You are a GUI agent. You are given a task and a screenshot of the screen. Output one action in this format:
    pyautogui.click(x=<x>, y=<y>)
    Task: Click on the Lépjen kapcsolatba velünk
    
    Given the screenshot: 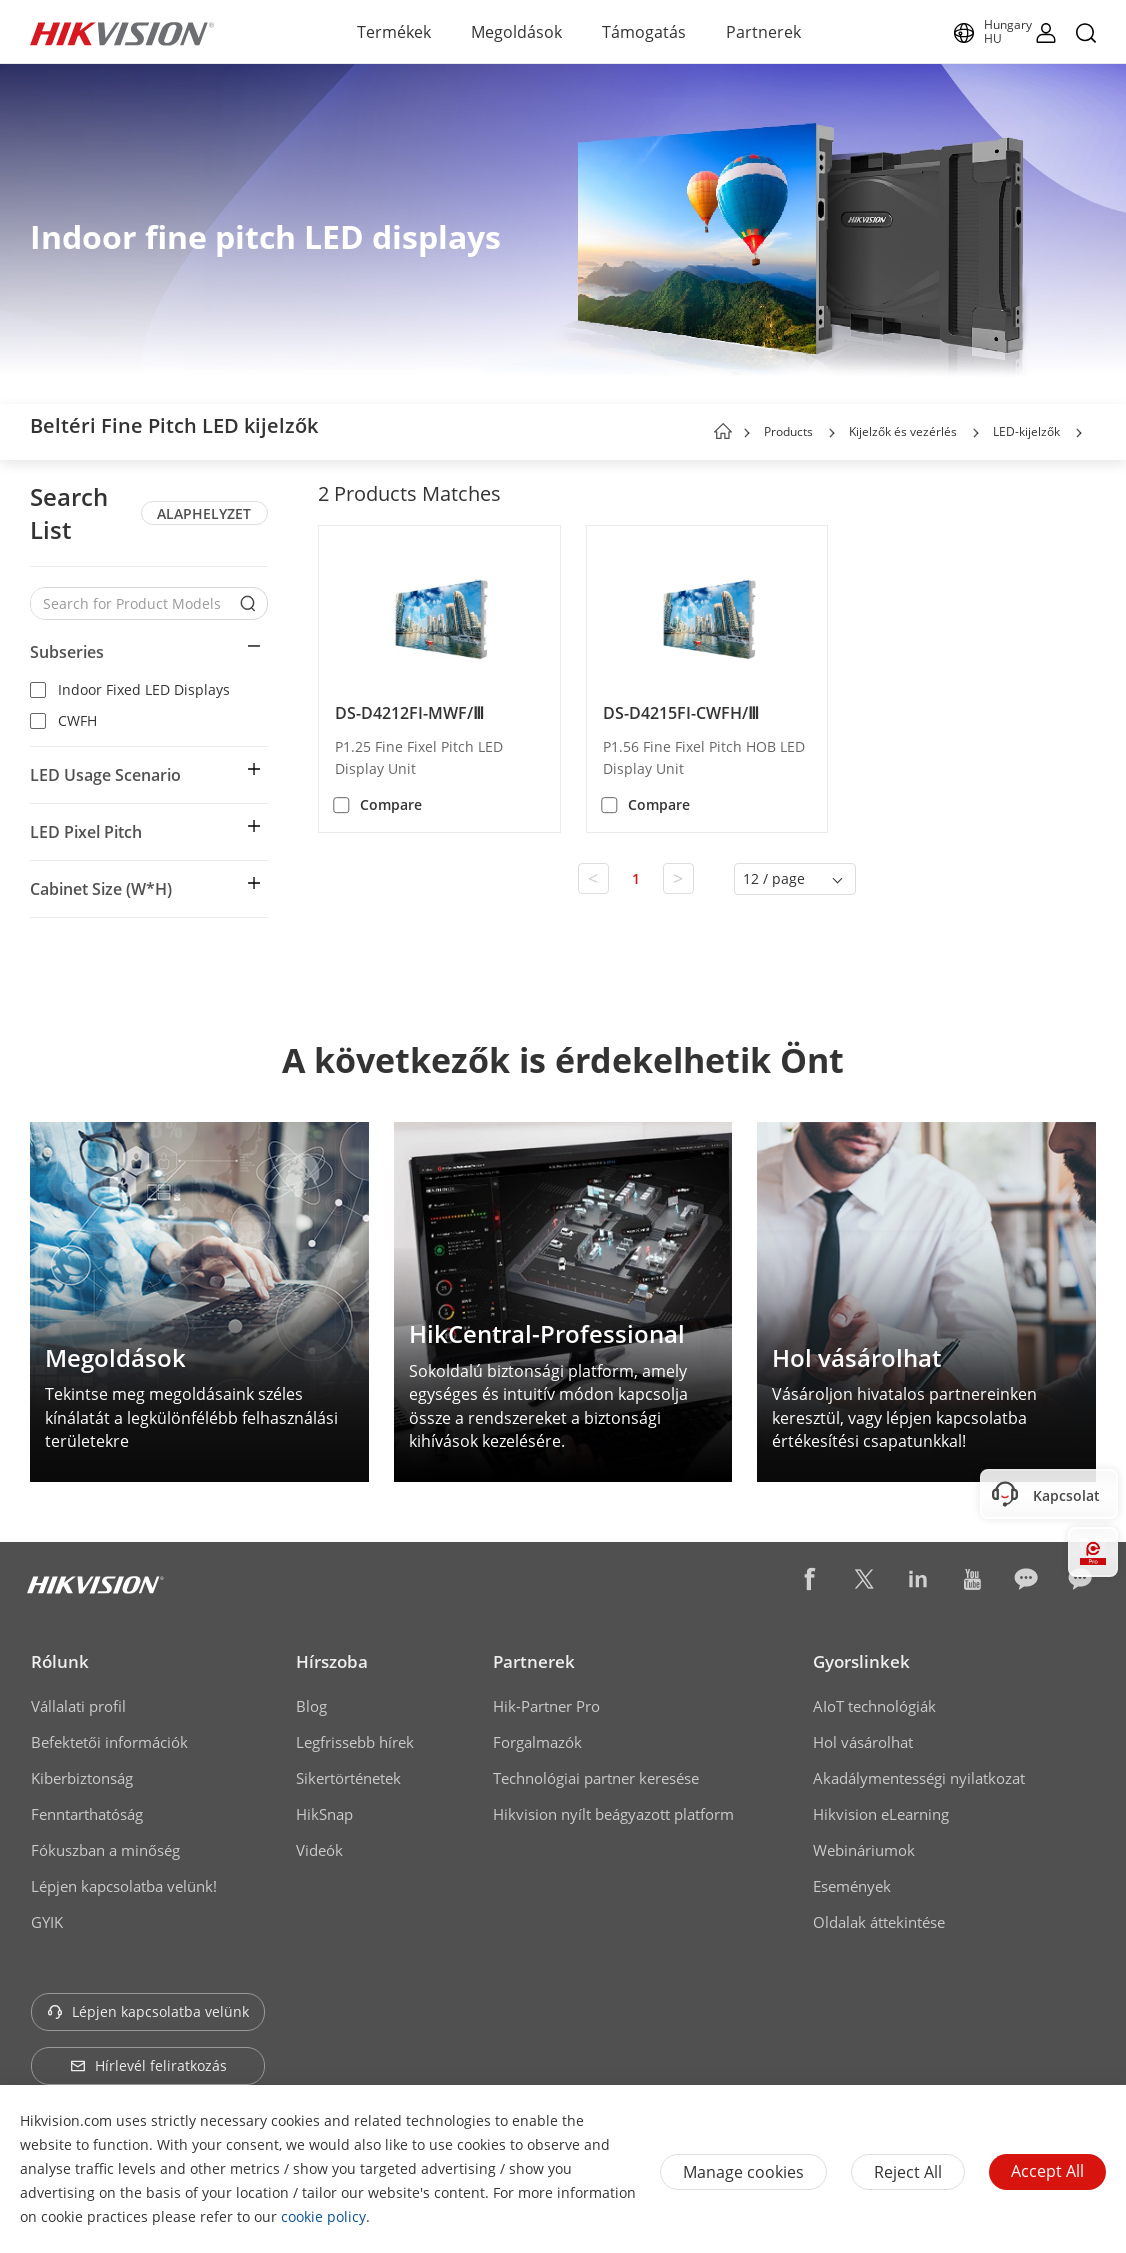 What is the action you would take?
    pyautogui.click(x=148, y=2011)
    